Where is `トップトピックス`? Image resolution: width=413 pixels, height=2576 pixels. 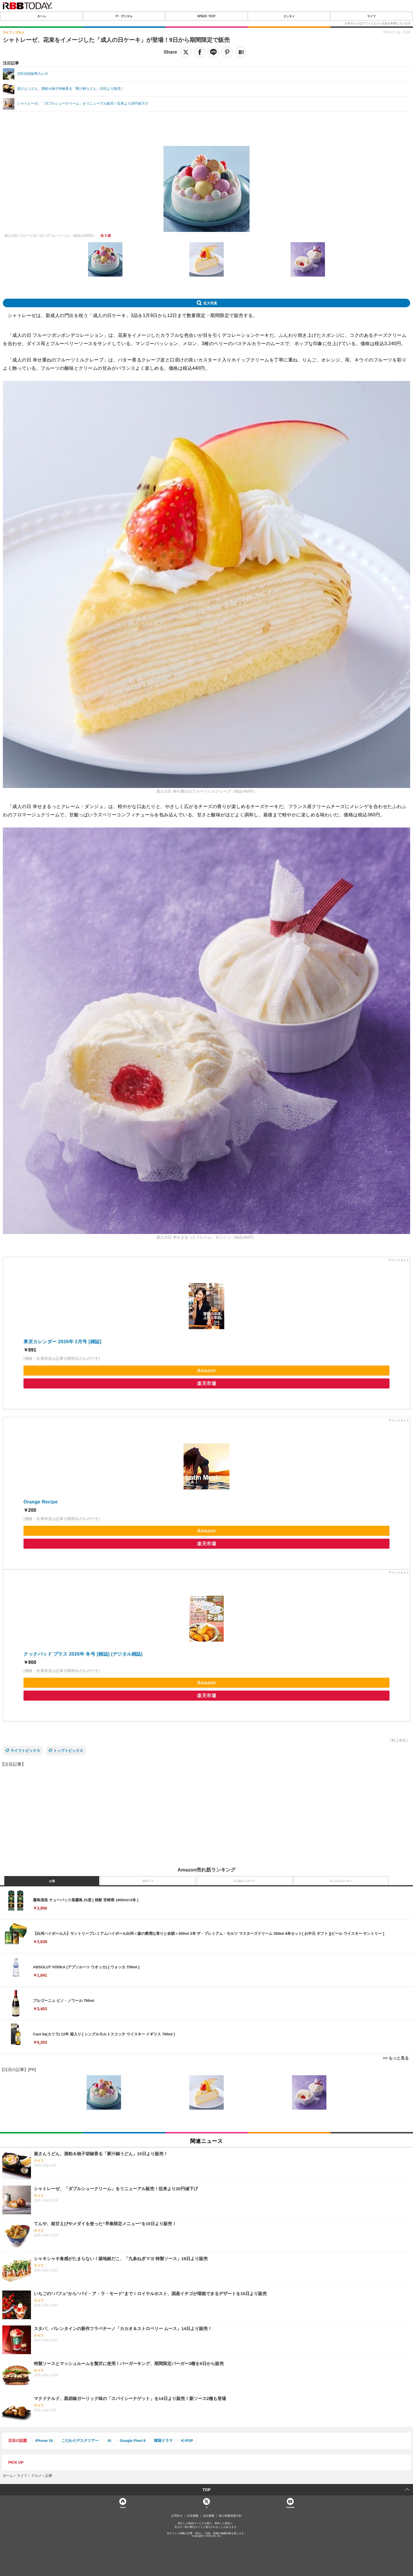
トップトピックス is located at coordinates (68, 1750).